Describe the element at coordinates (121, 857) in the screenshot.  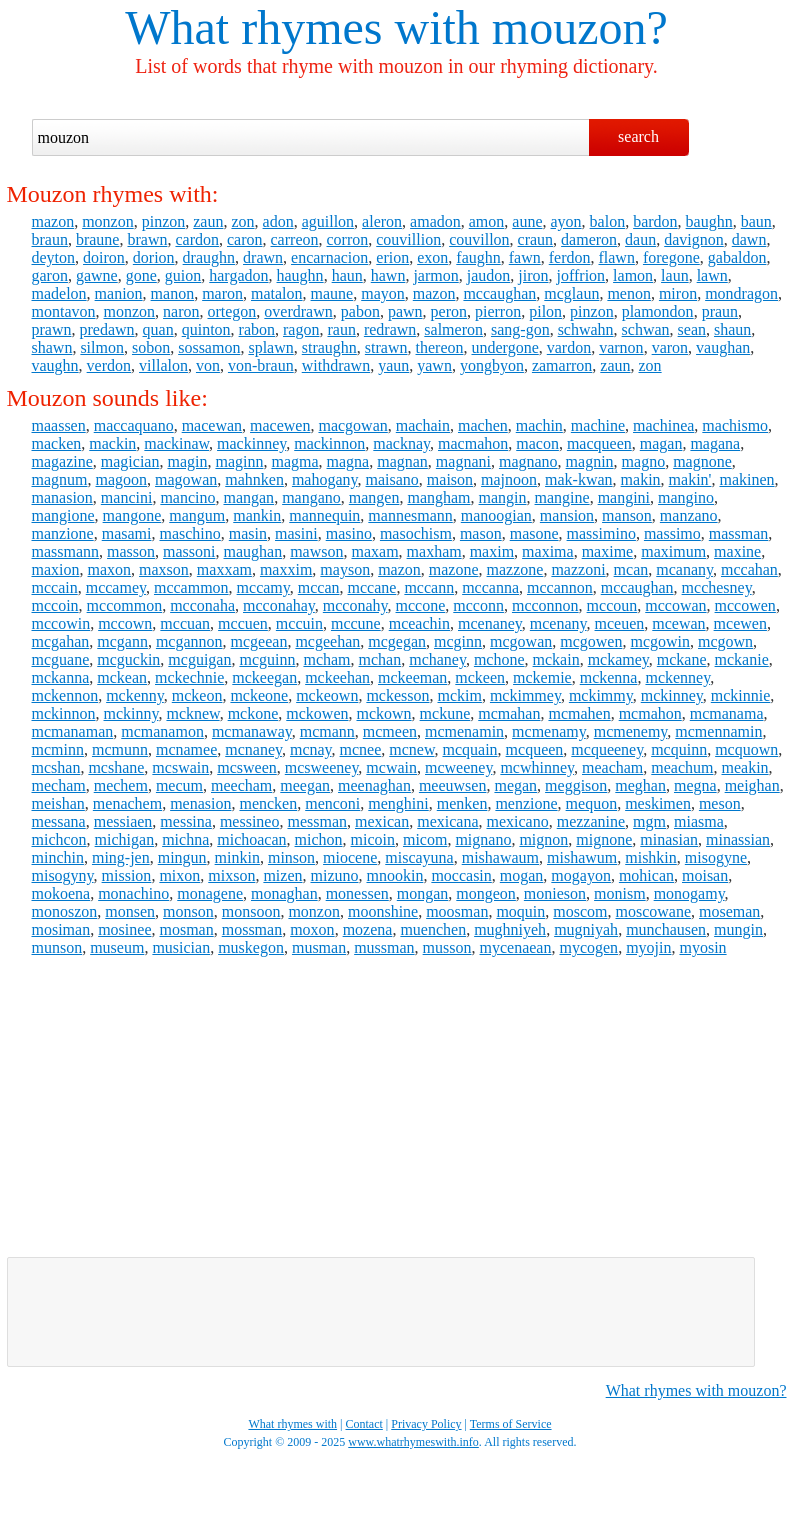
I see `ming-jen` at that location.